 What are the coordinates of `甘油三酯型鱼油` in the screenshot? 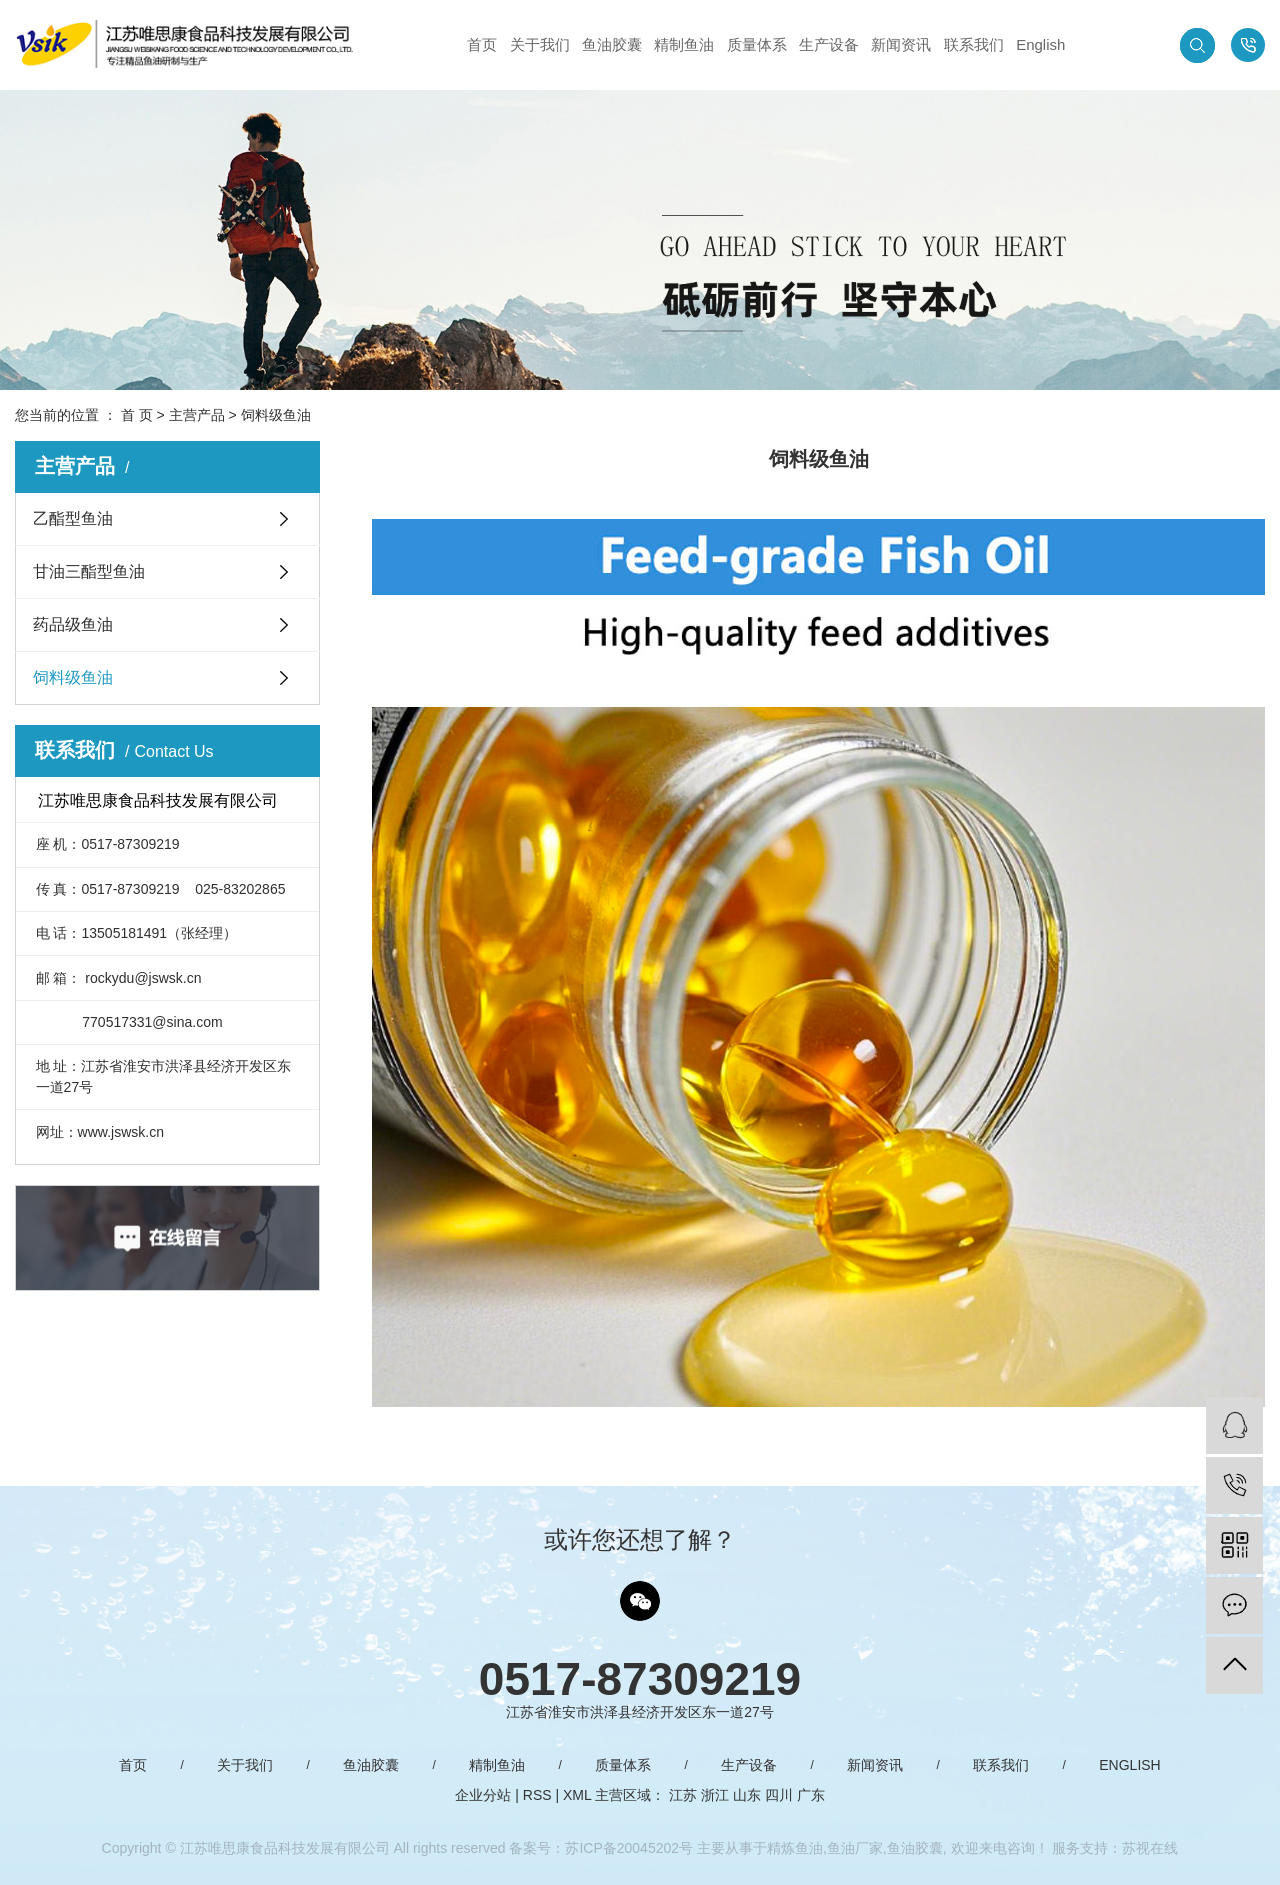 It's located at (89, 571).